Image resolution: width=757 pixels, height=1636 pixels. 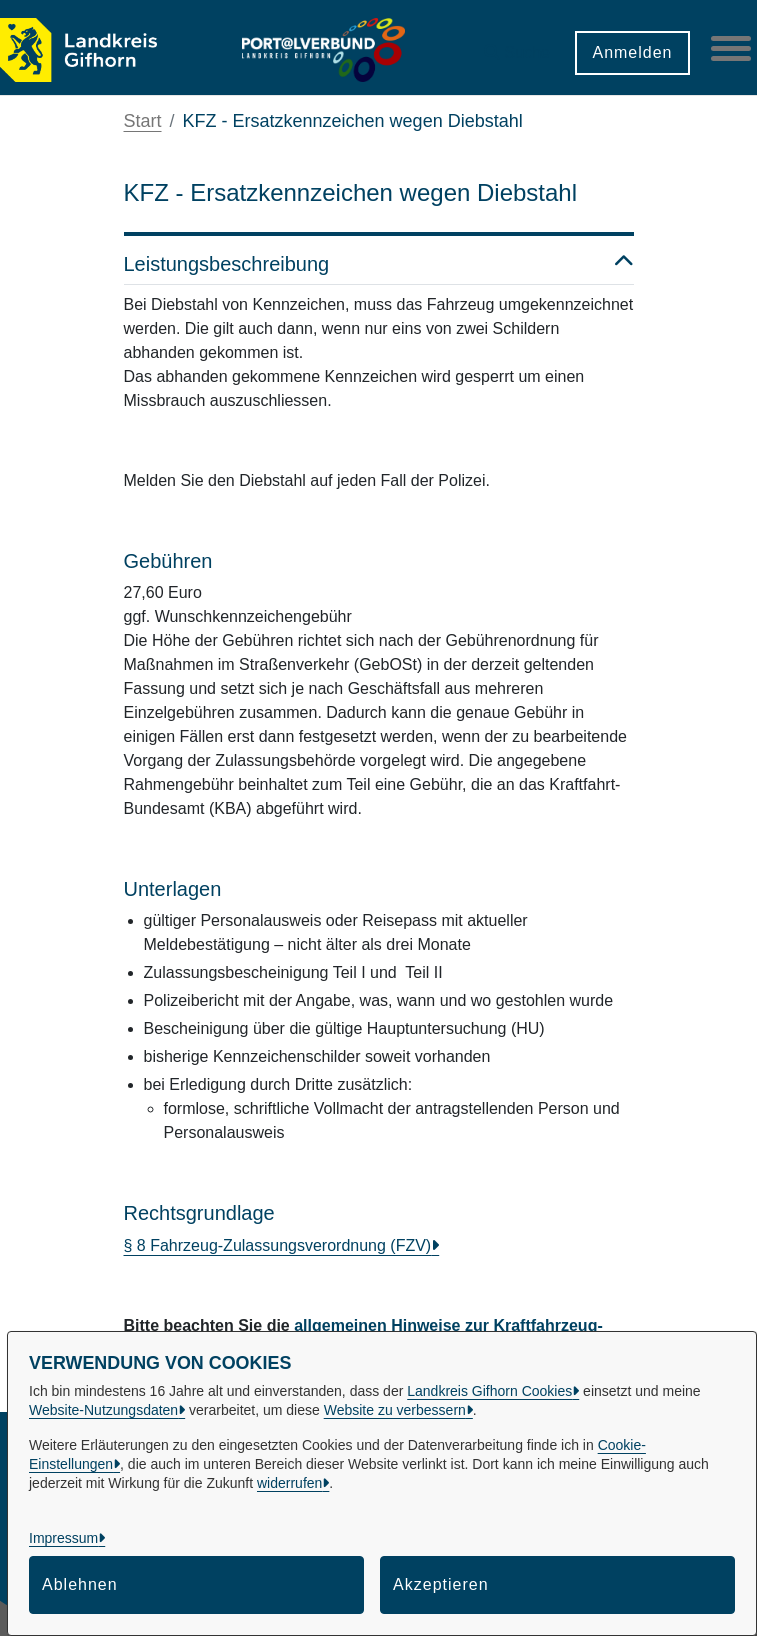 What do you see at coordinates (395, 1410) in the screenshot?
I see `Website zu verbessern` at bounding box center [395, 1410].